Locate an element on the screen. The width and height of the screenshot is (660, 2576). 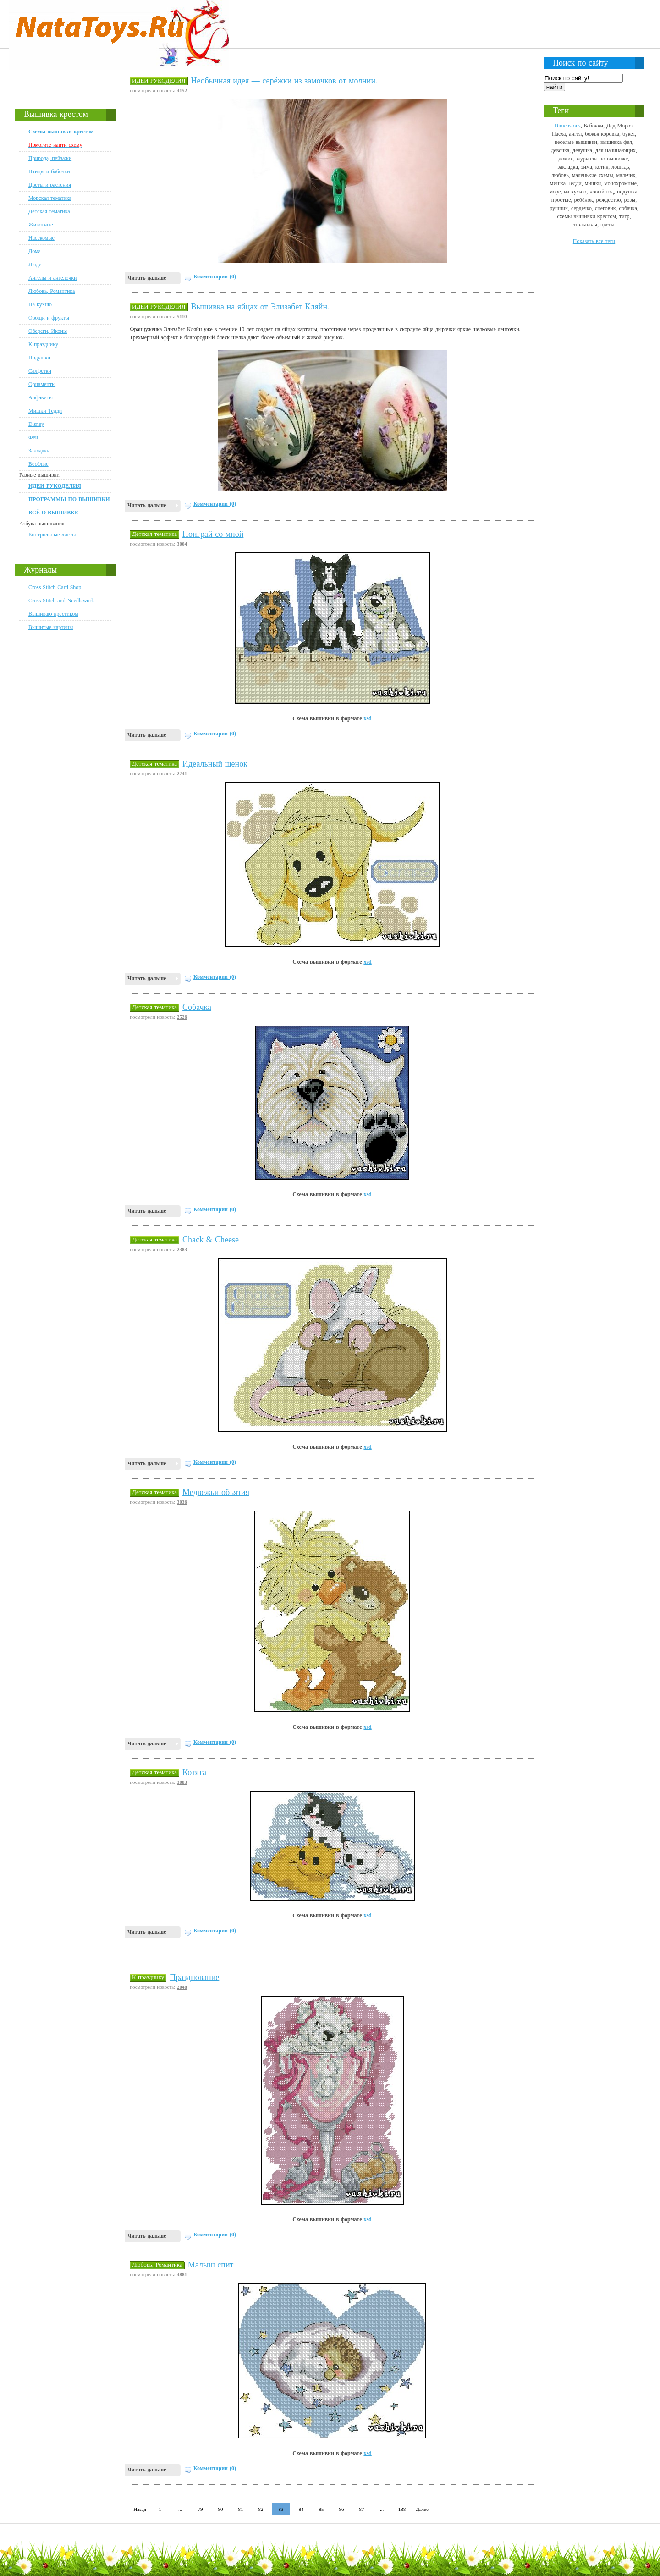
Disney is located at coordinates (36, 424).